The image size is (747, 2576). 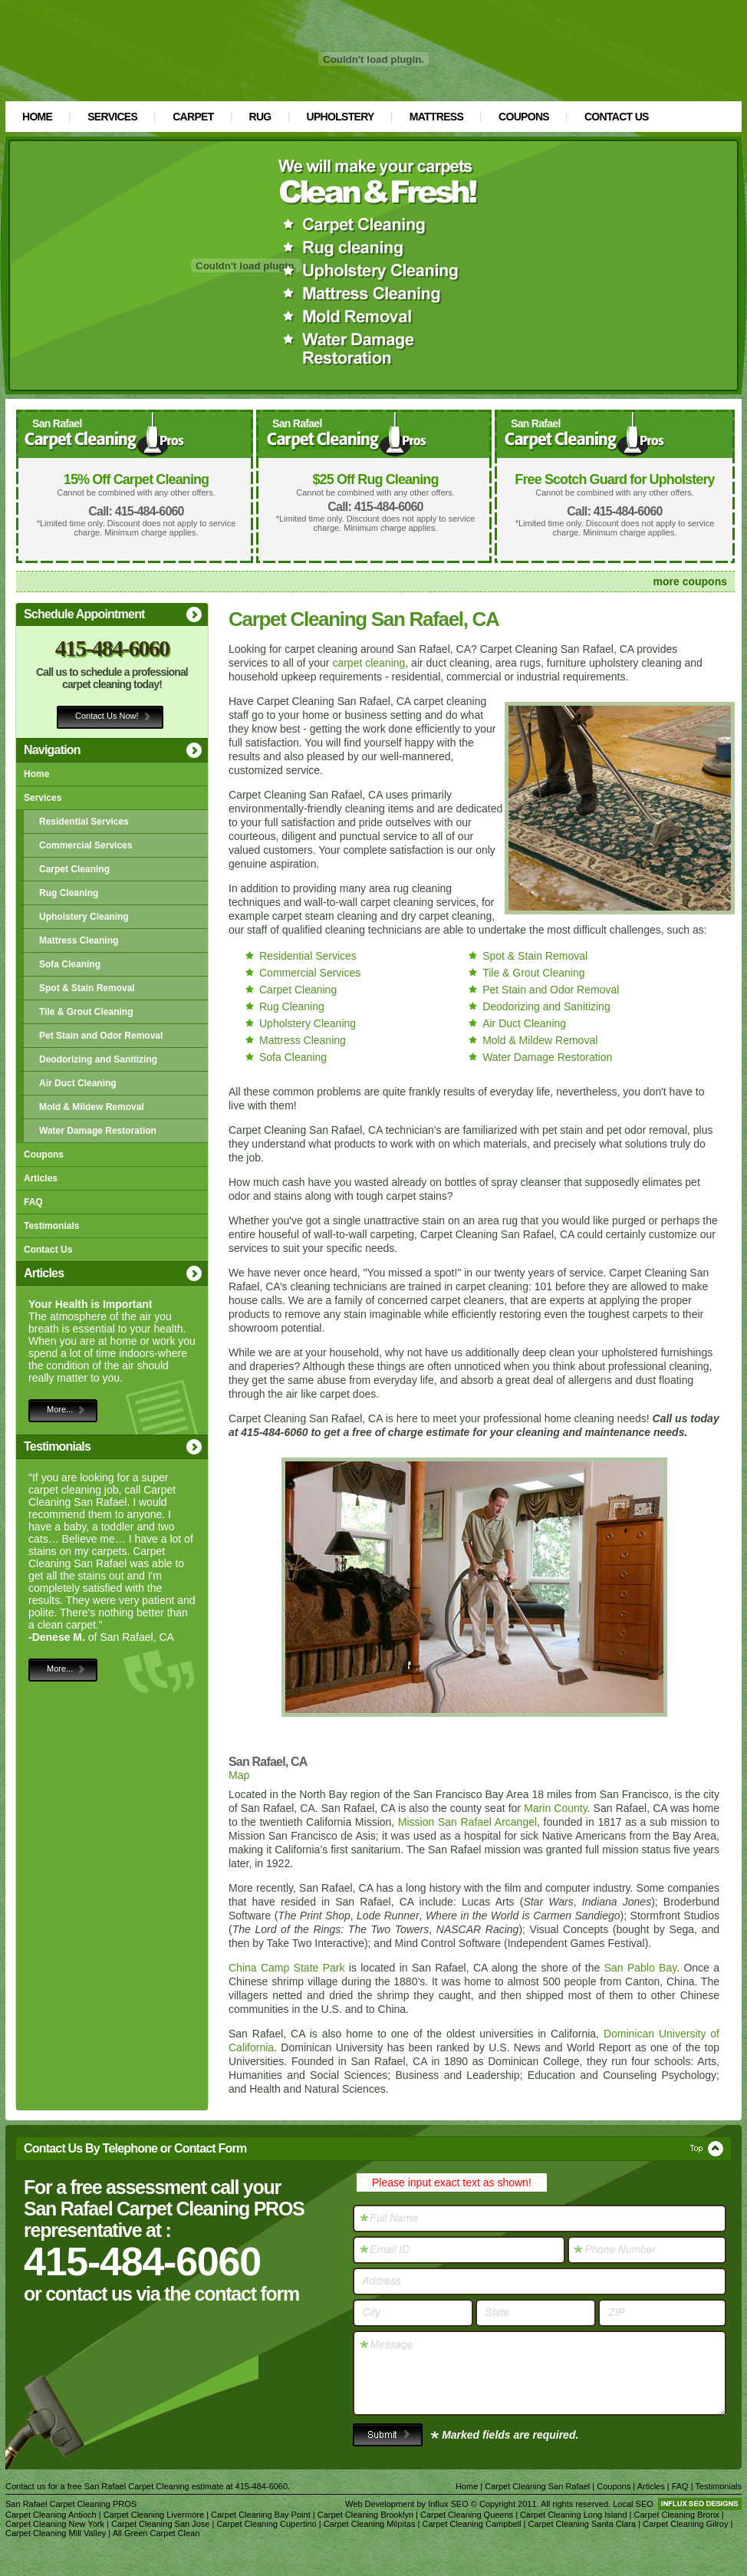 What do you see at coordinates (78, 1083) in the screenshot?
I see `Air Duct Cleaning` at bounding box center [78, 1083].